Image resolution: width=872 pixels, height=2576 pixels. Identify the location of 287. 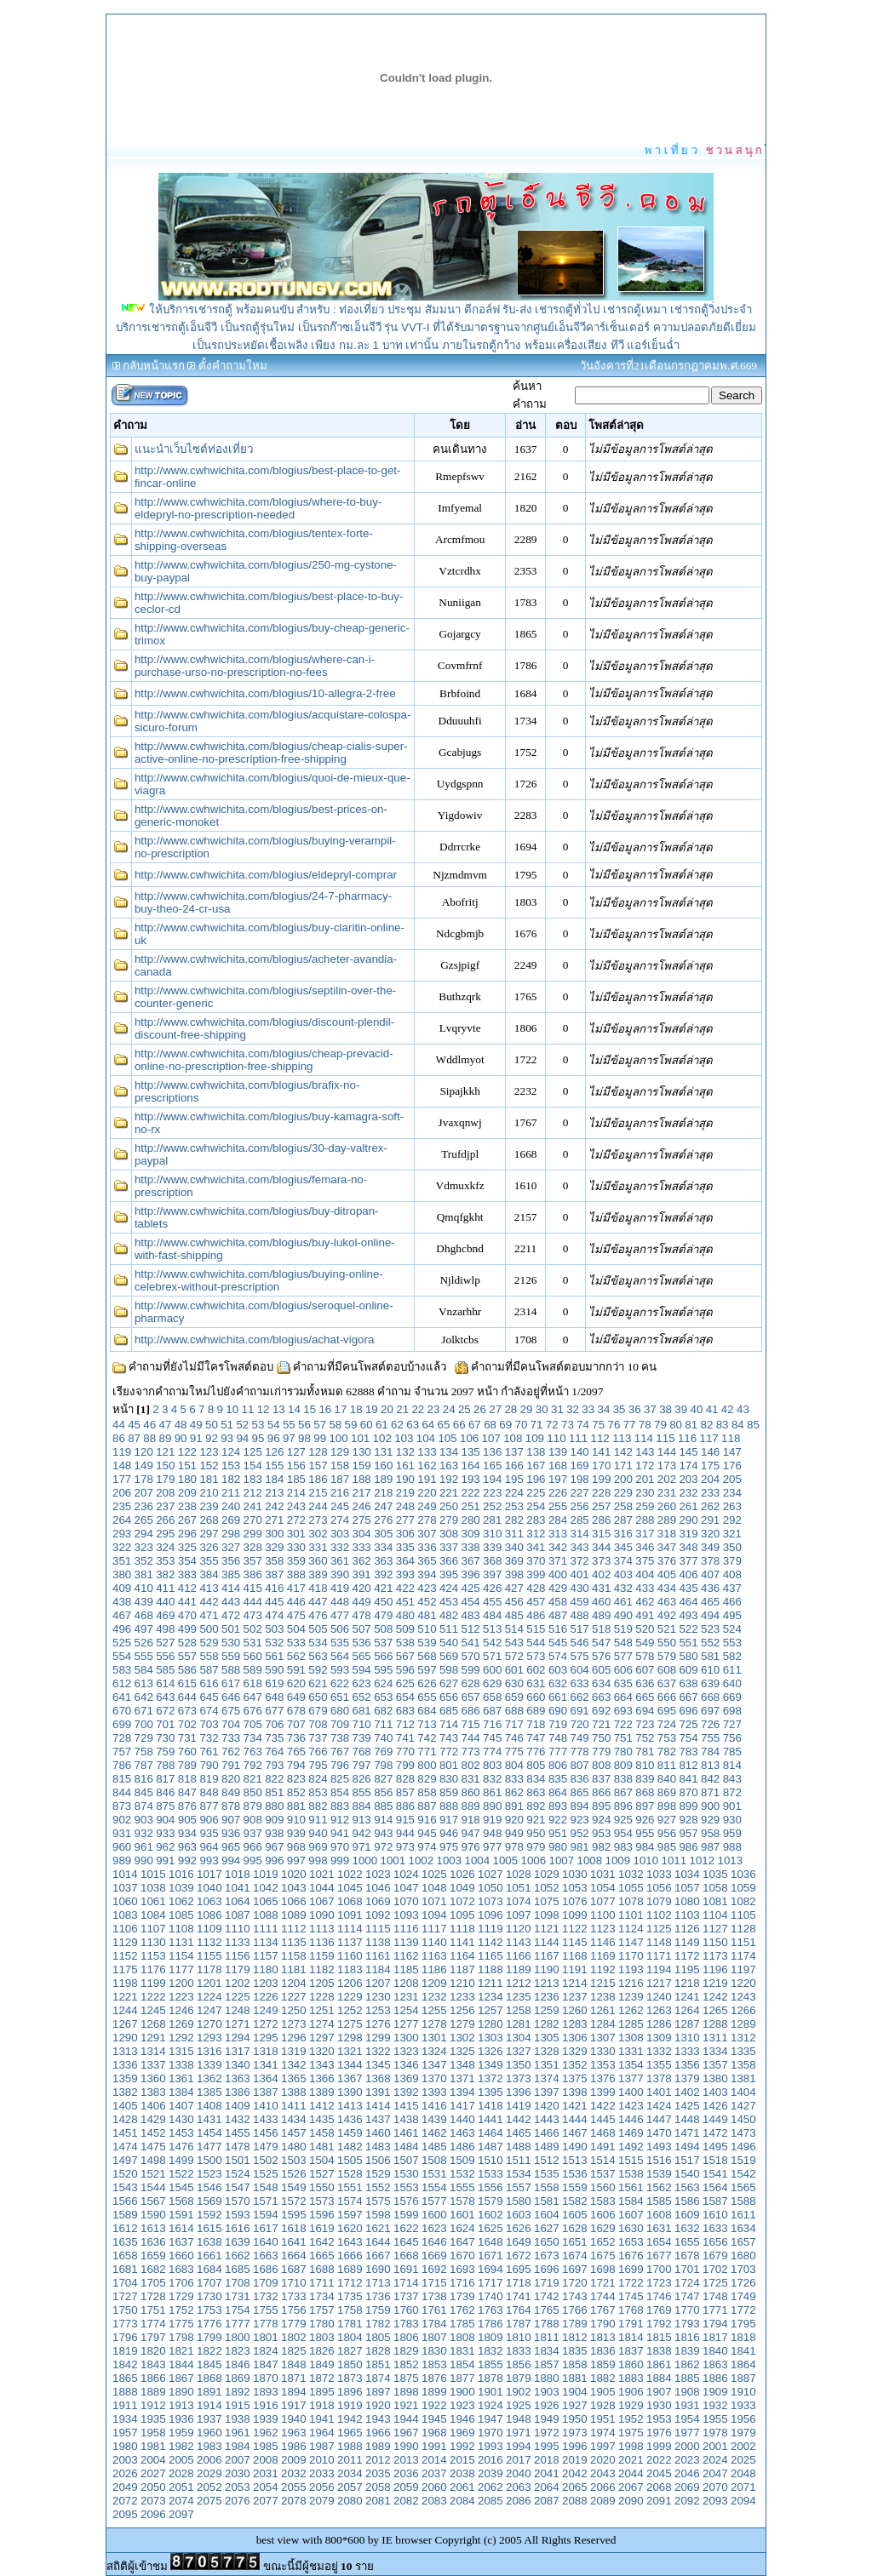
(623, 1520).